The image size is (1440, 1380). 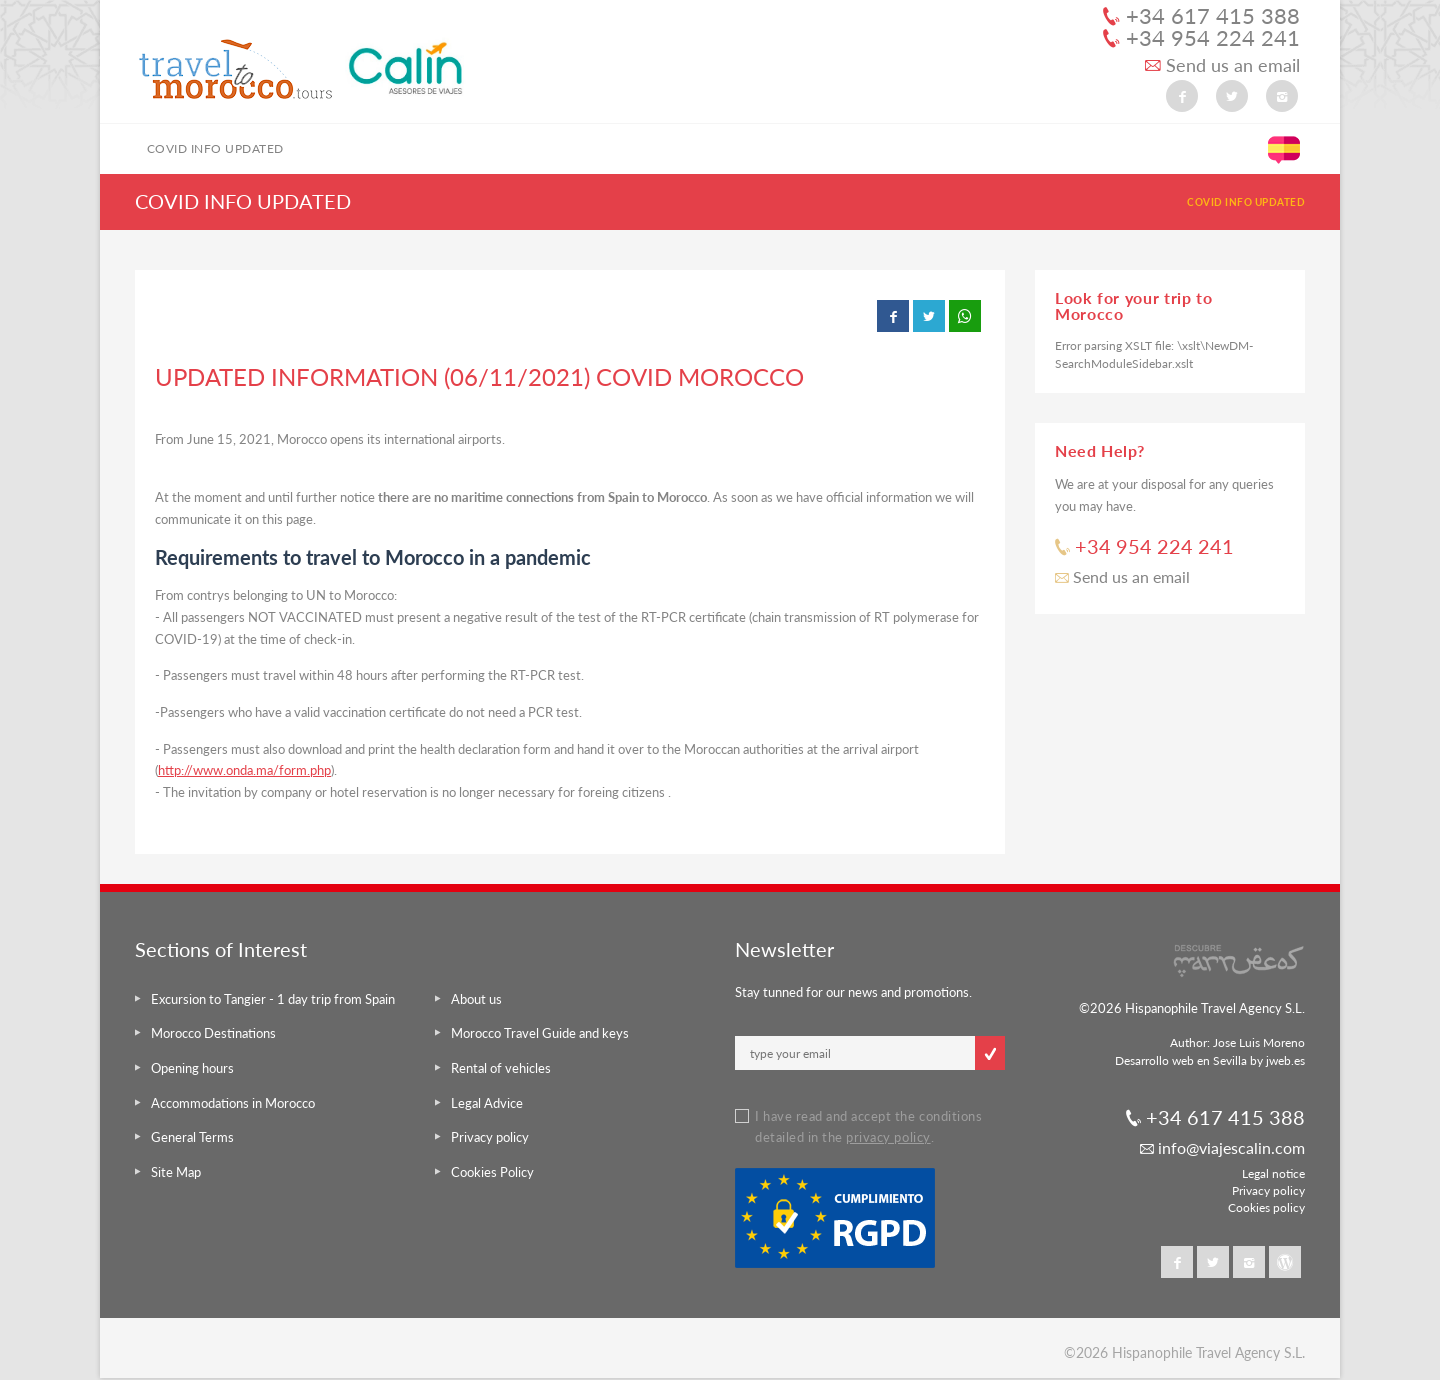 What do you see at coordinates (1222, 1147) in the screenshot?
I see `info@viajescalin.com` at bounding box center [1222, 1147].